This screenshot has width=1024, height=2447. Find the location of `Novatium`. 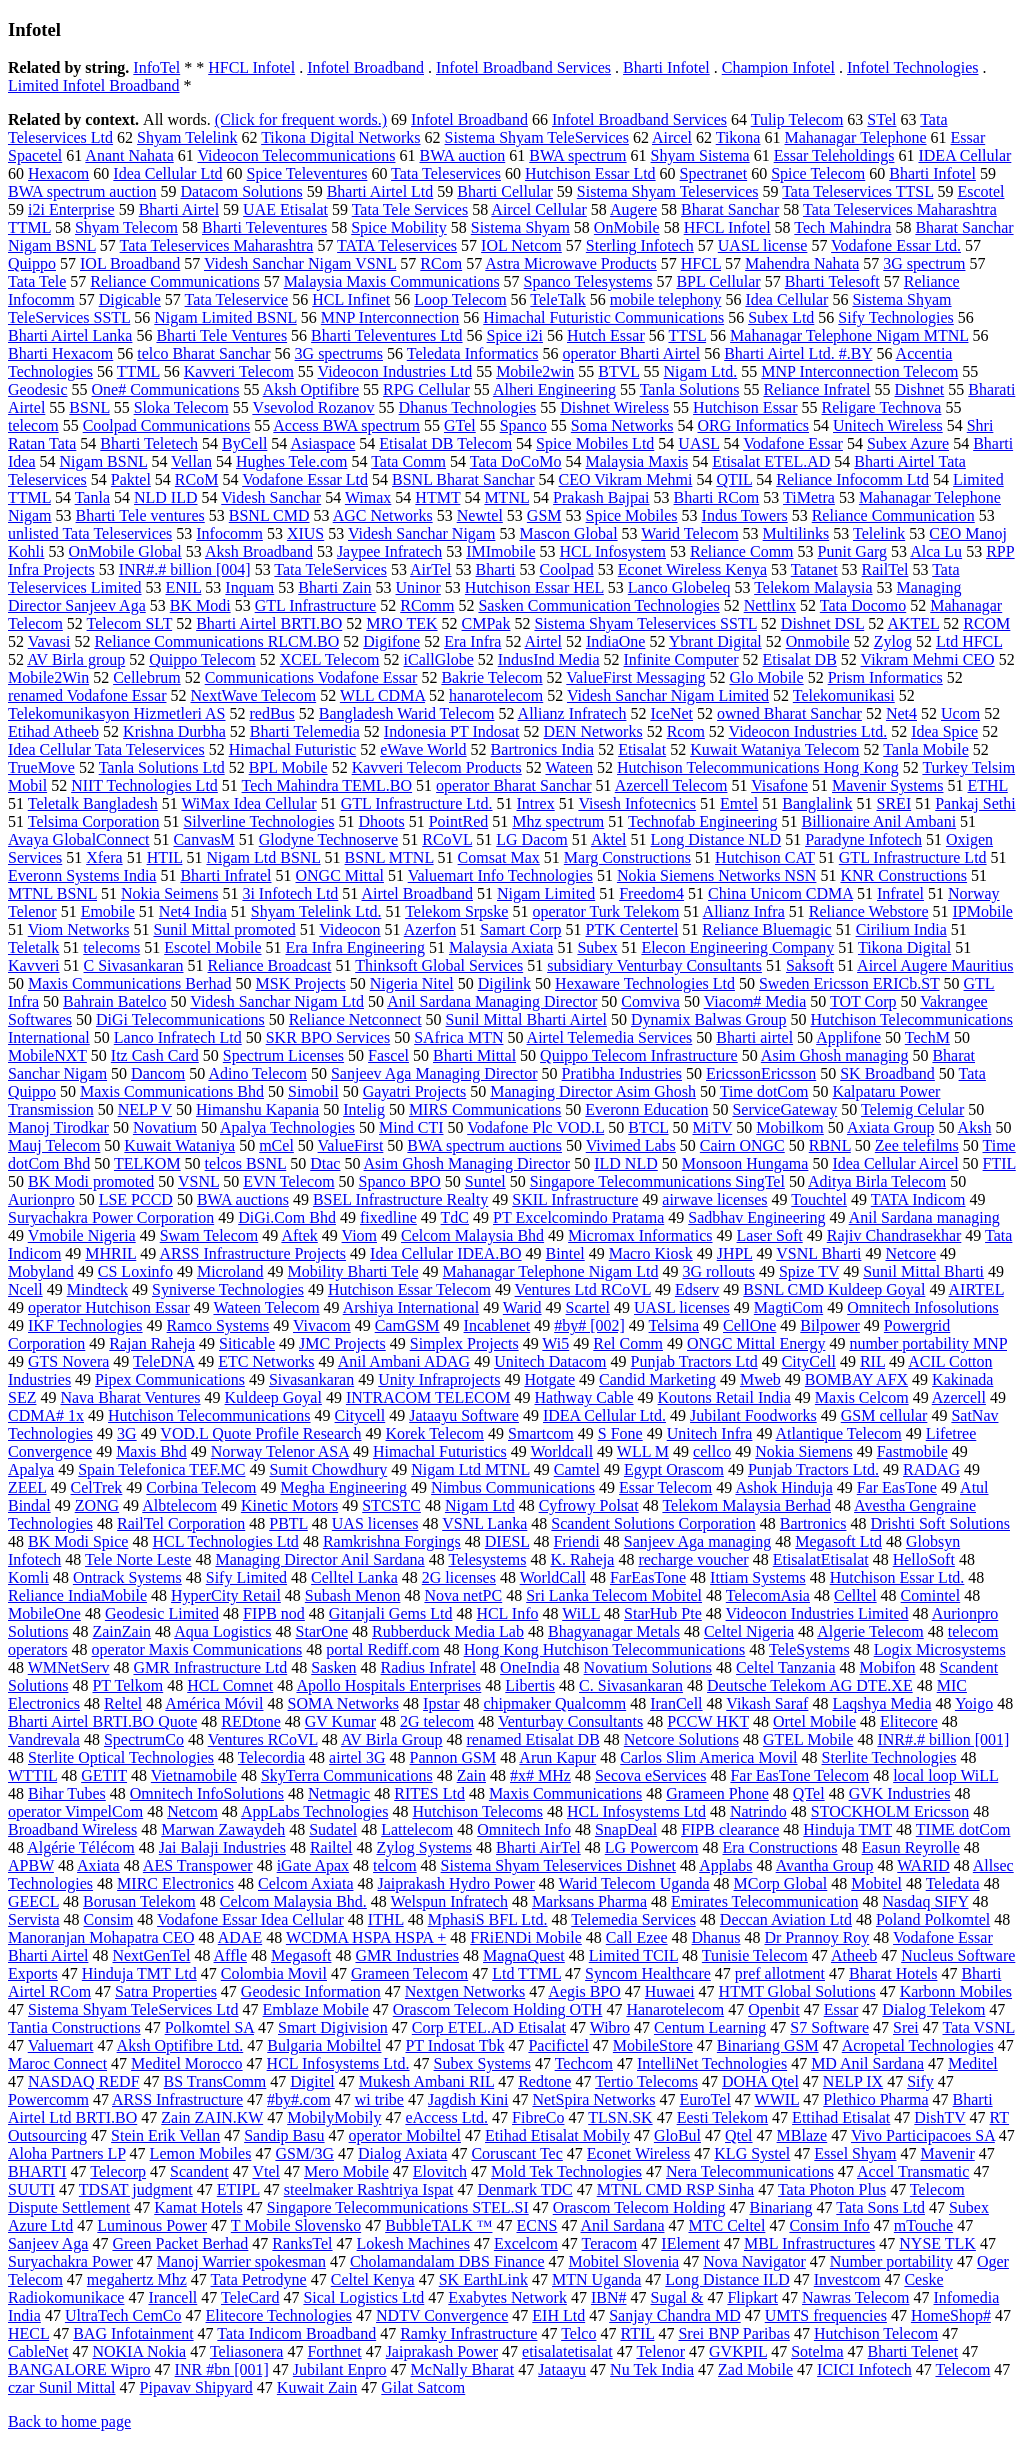

Novatium is located at coordinates (165, 1127).